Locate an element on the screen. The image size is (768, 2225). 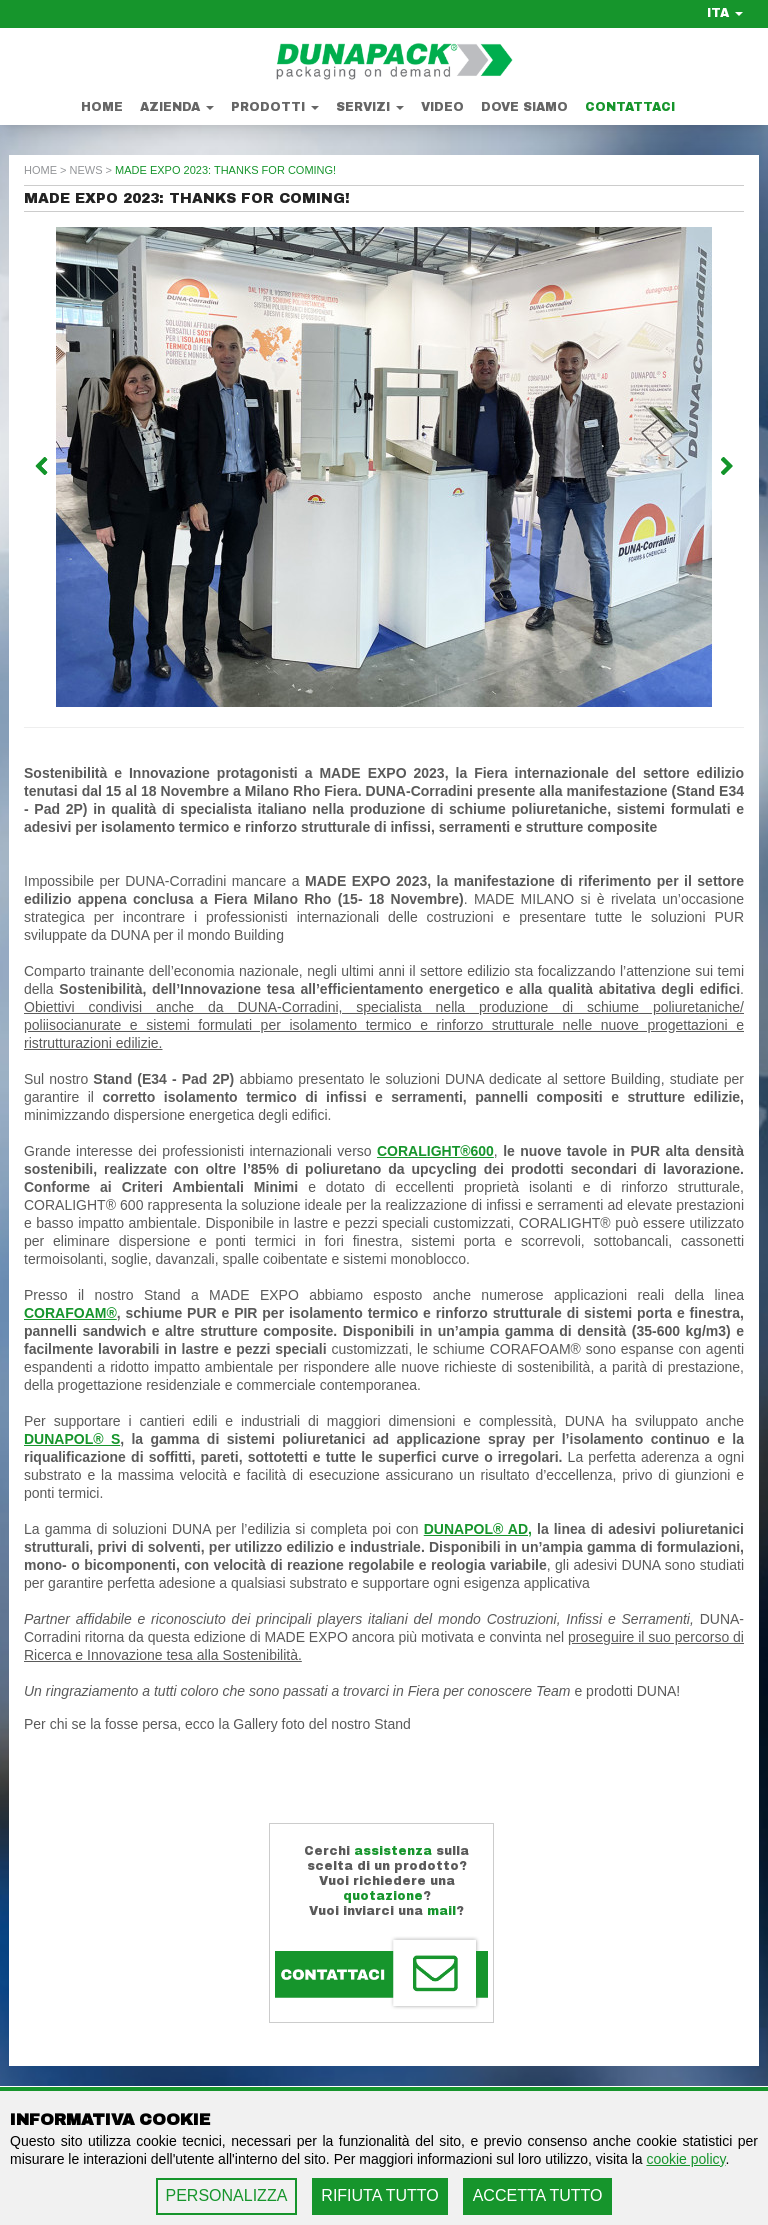
PERSONALIZZA is located at coordinates (227, 2195).